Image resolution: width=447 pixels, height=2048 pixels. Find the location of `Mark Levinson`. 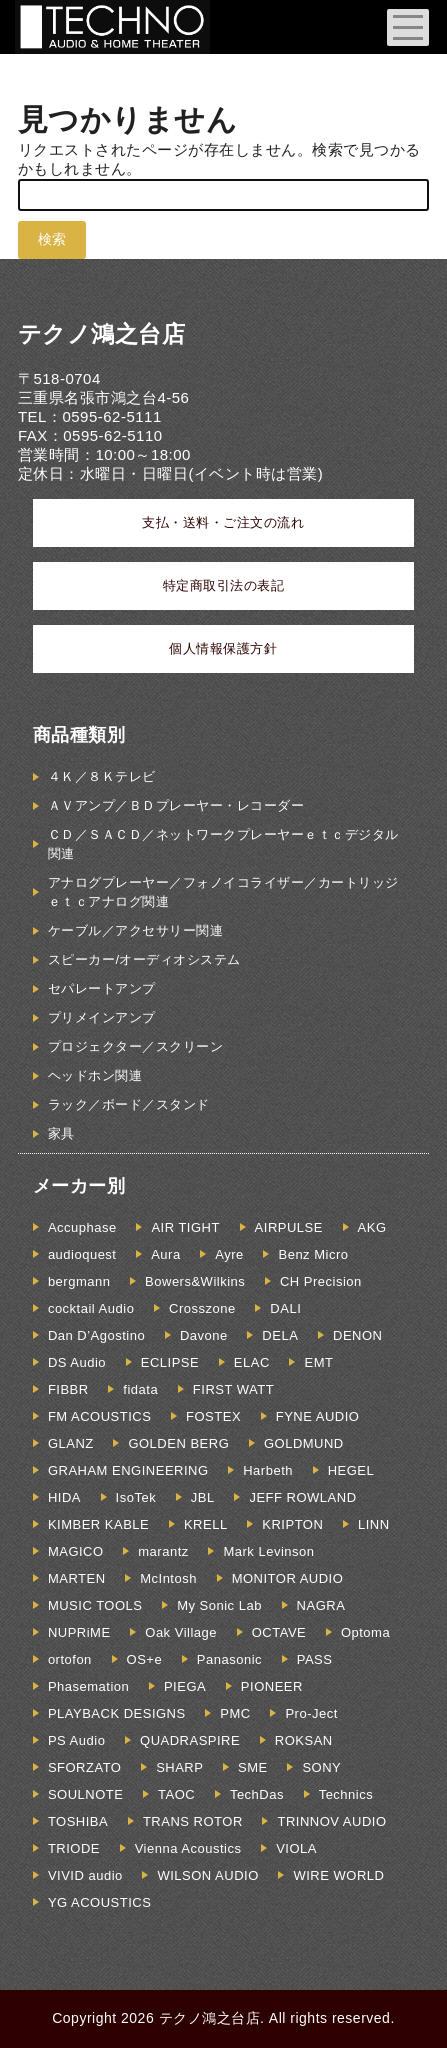

Mark Levinson is located at coordinates (268, 1551).